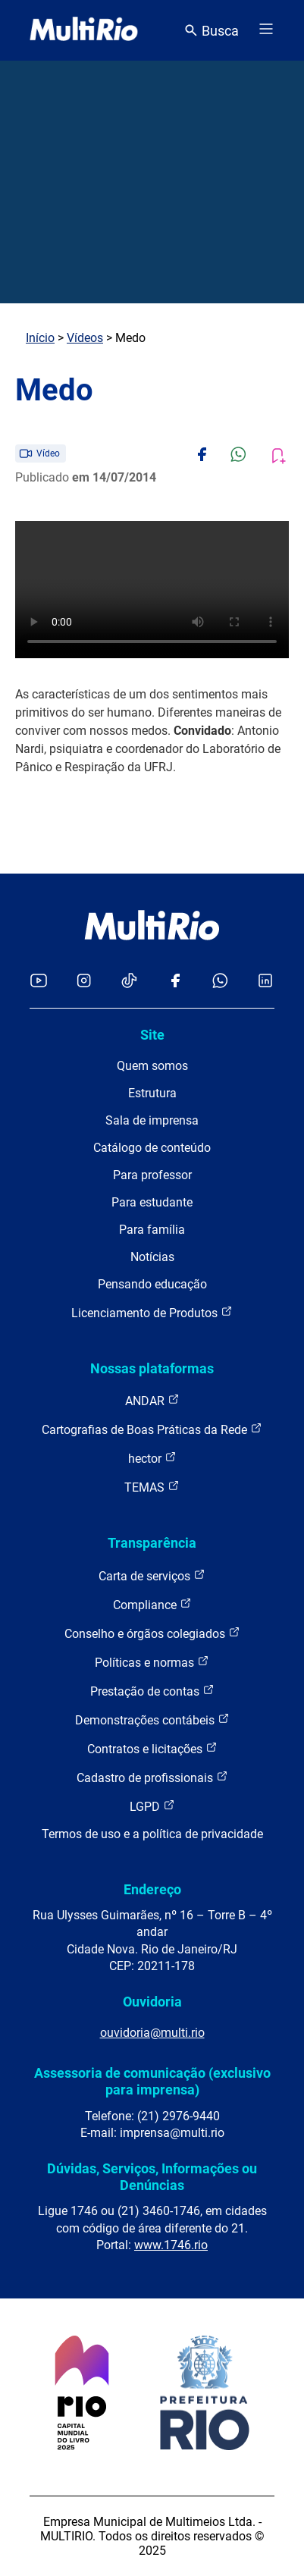 The image size is (304, 2576). What do you see at coordinates (152, 1575) in the screenshot?
I see `Carta de serviços` at bounding box center [152, 1575].